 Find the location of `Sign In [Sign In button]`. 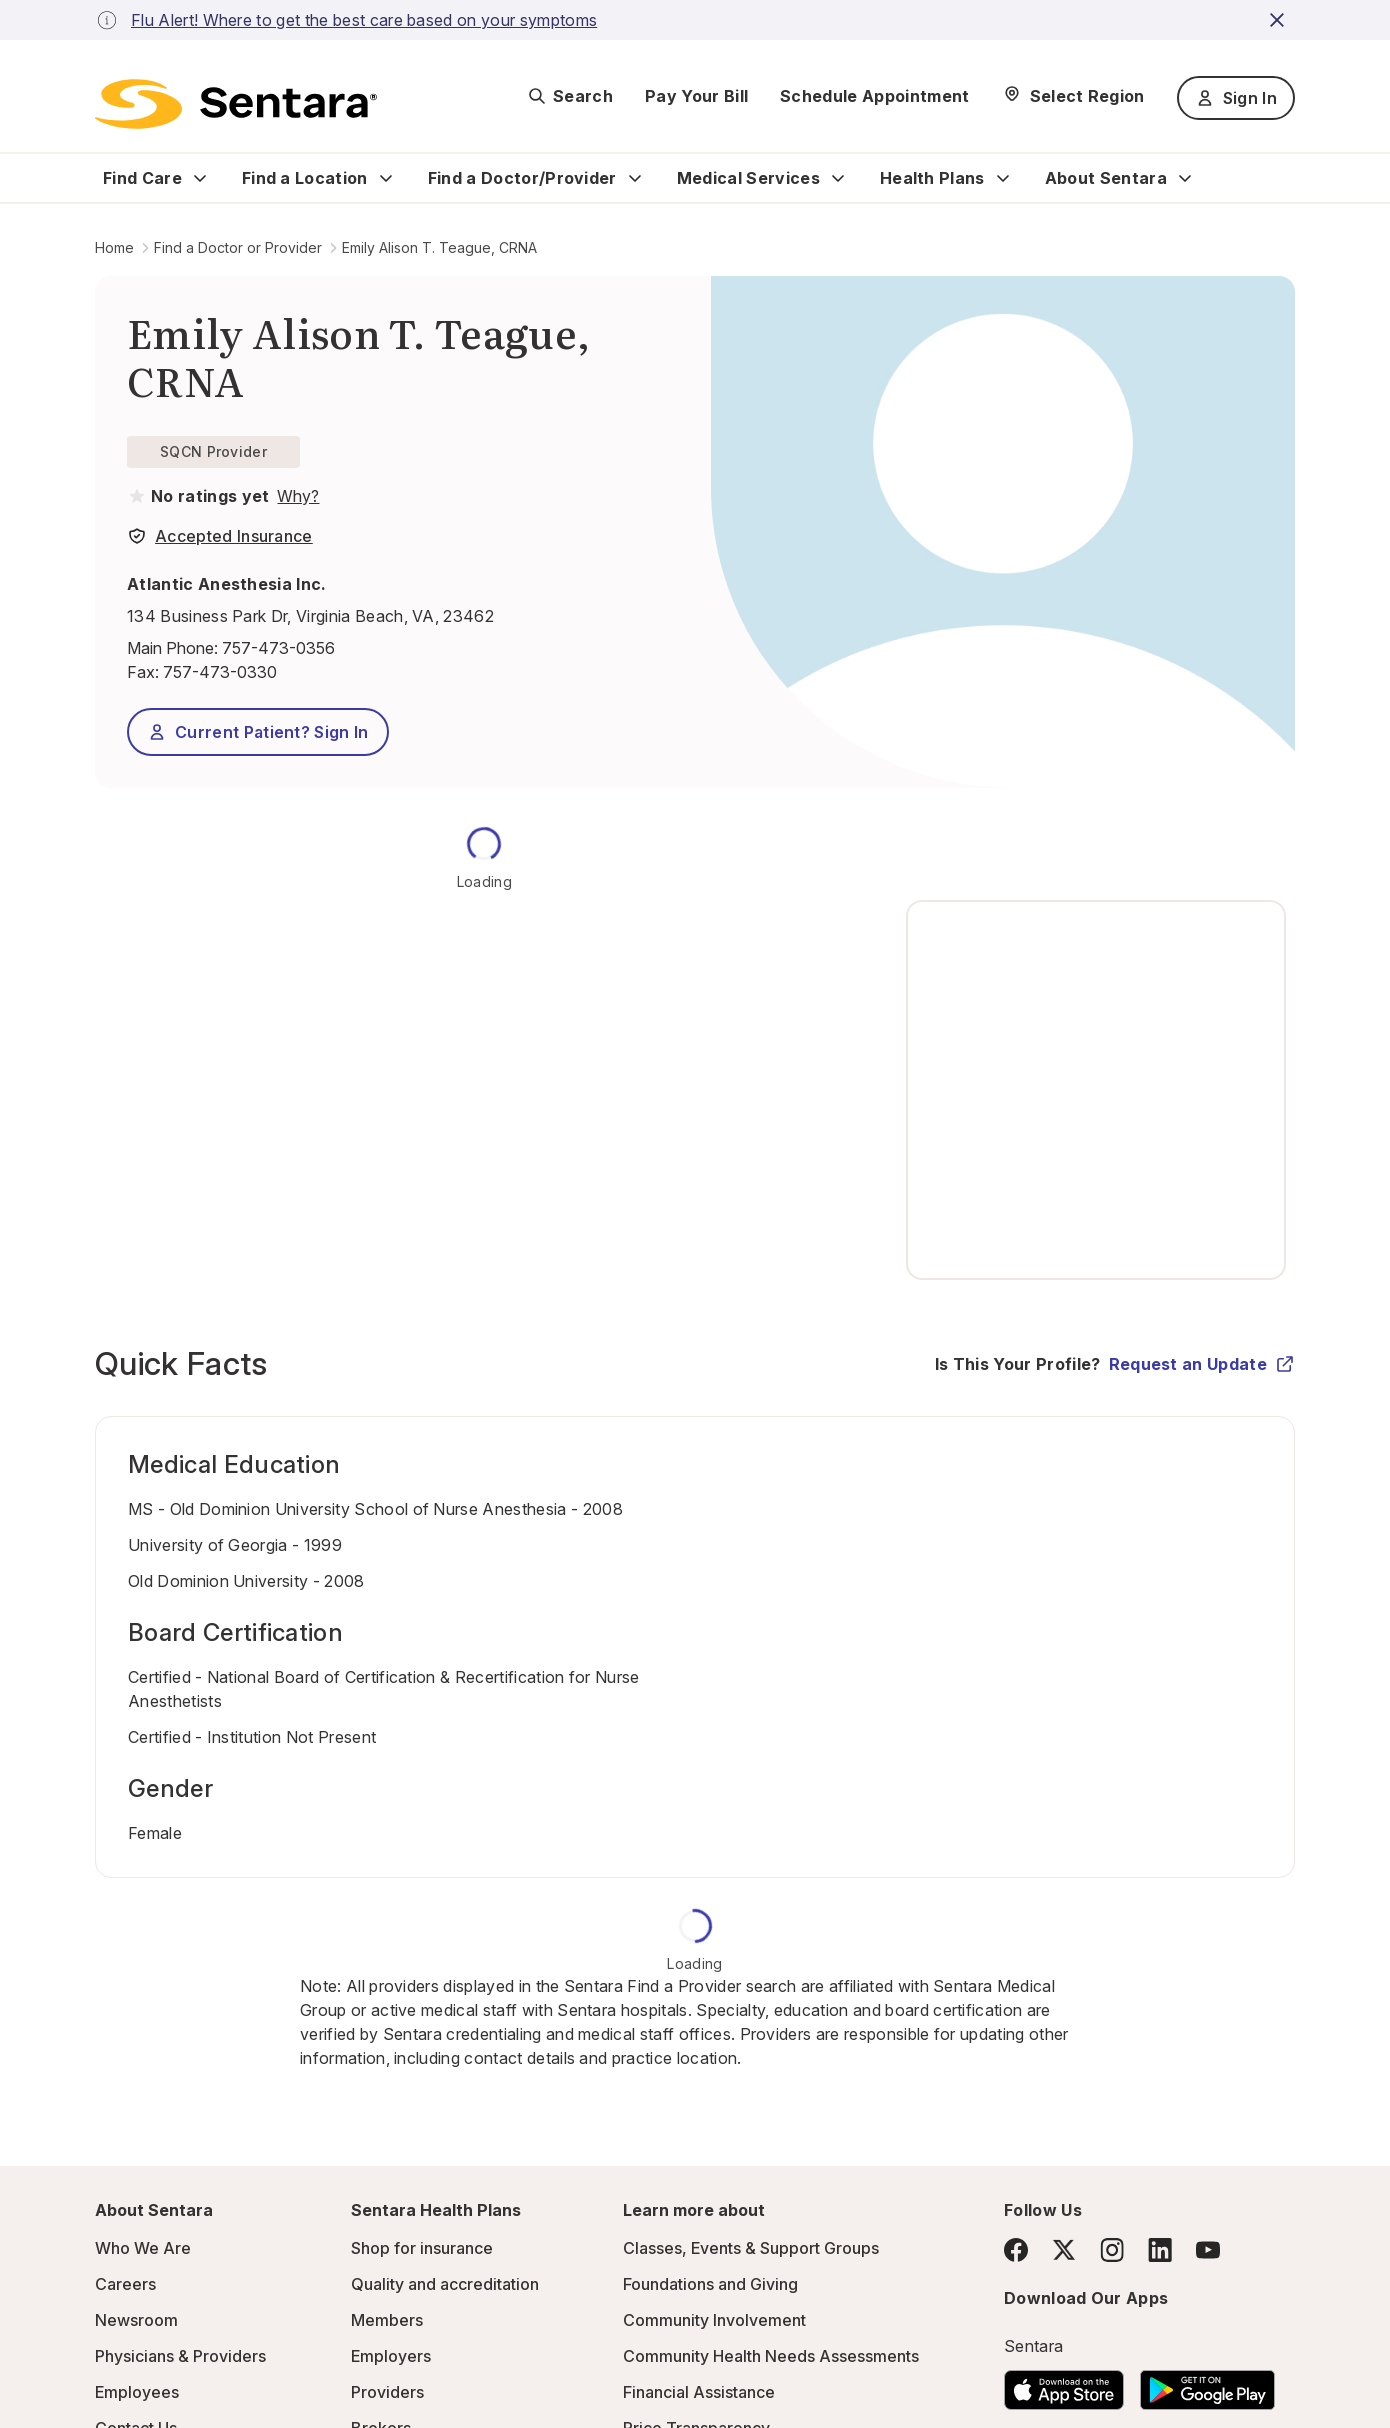

Sign In [Sign In button] is located at coordinates (1236, 98).